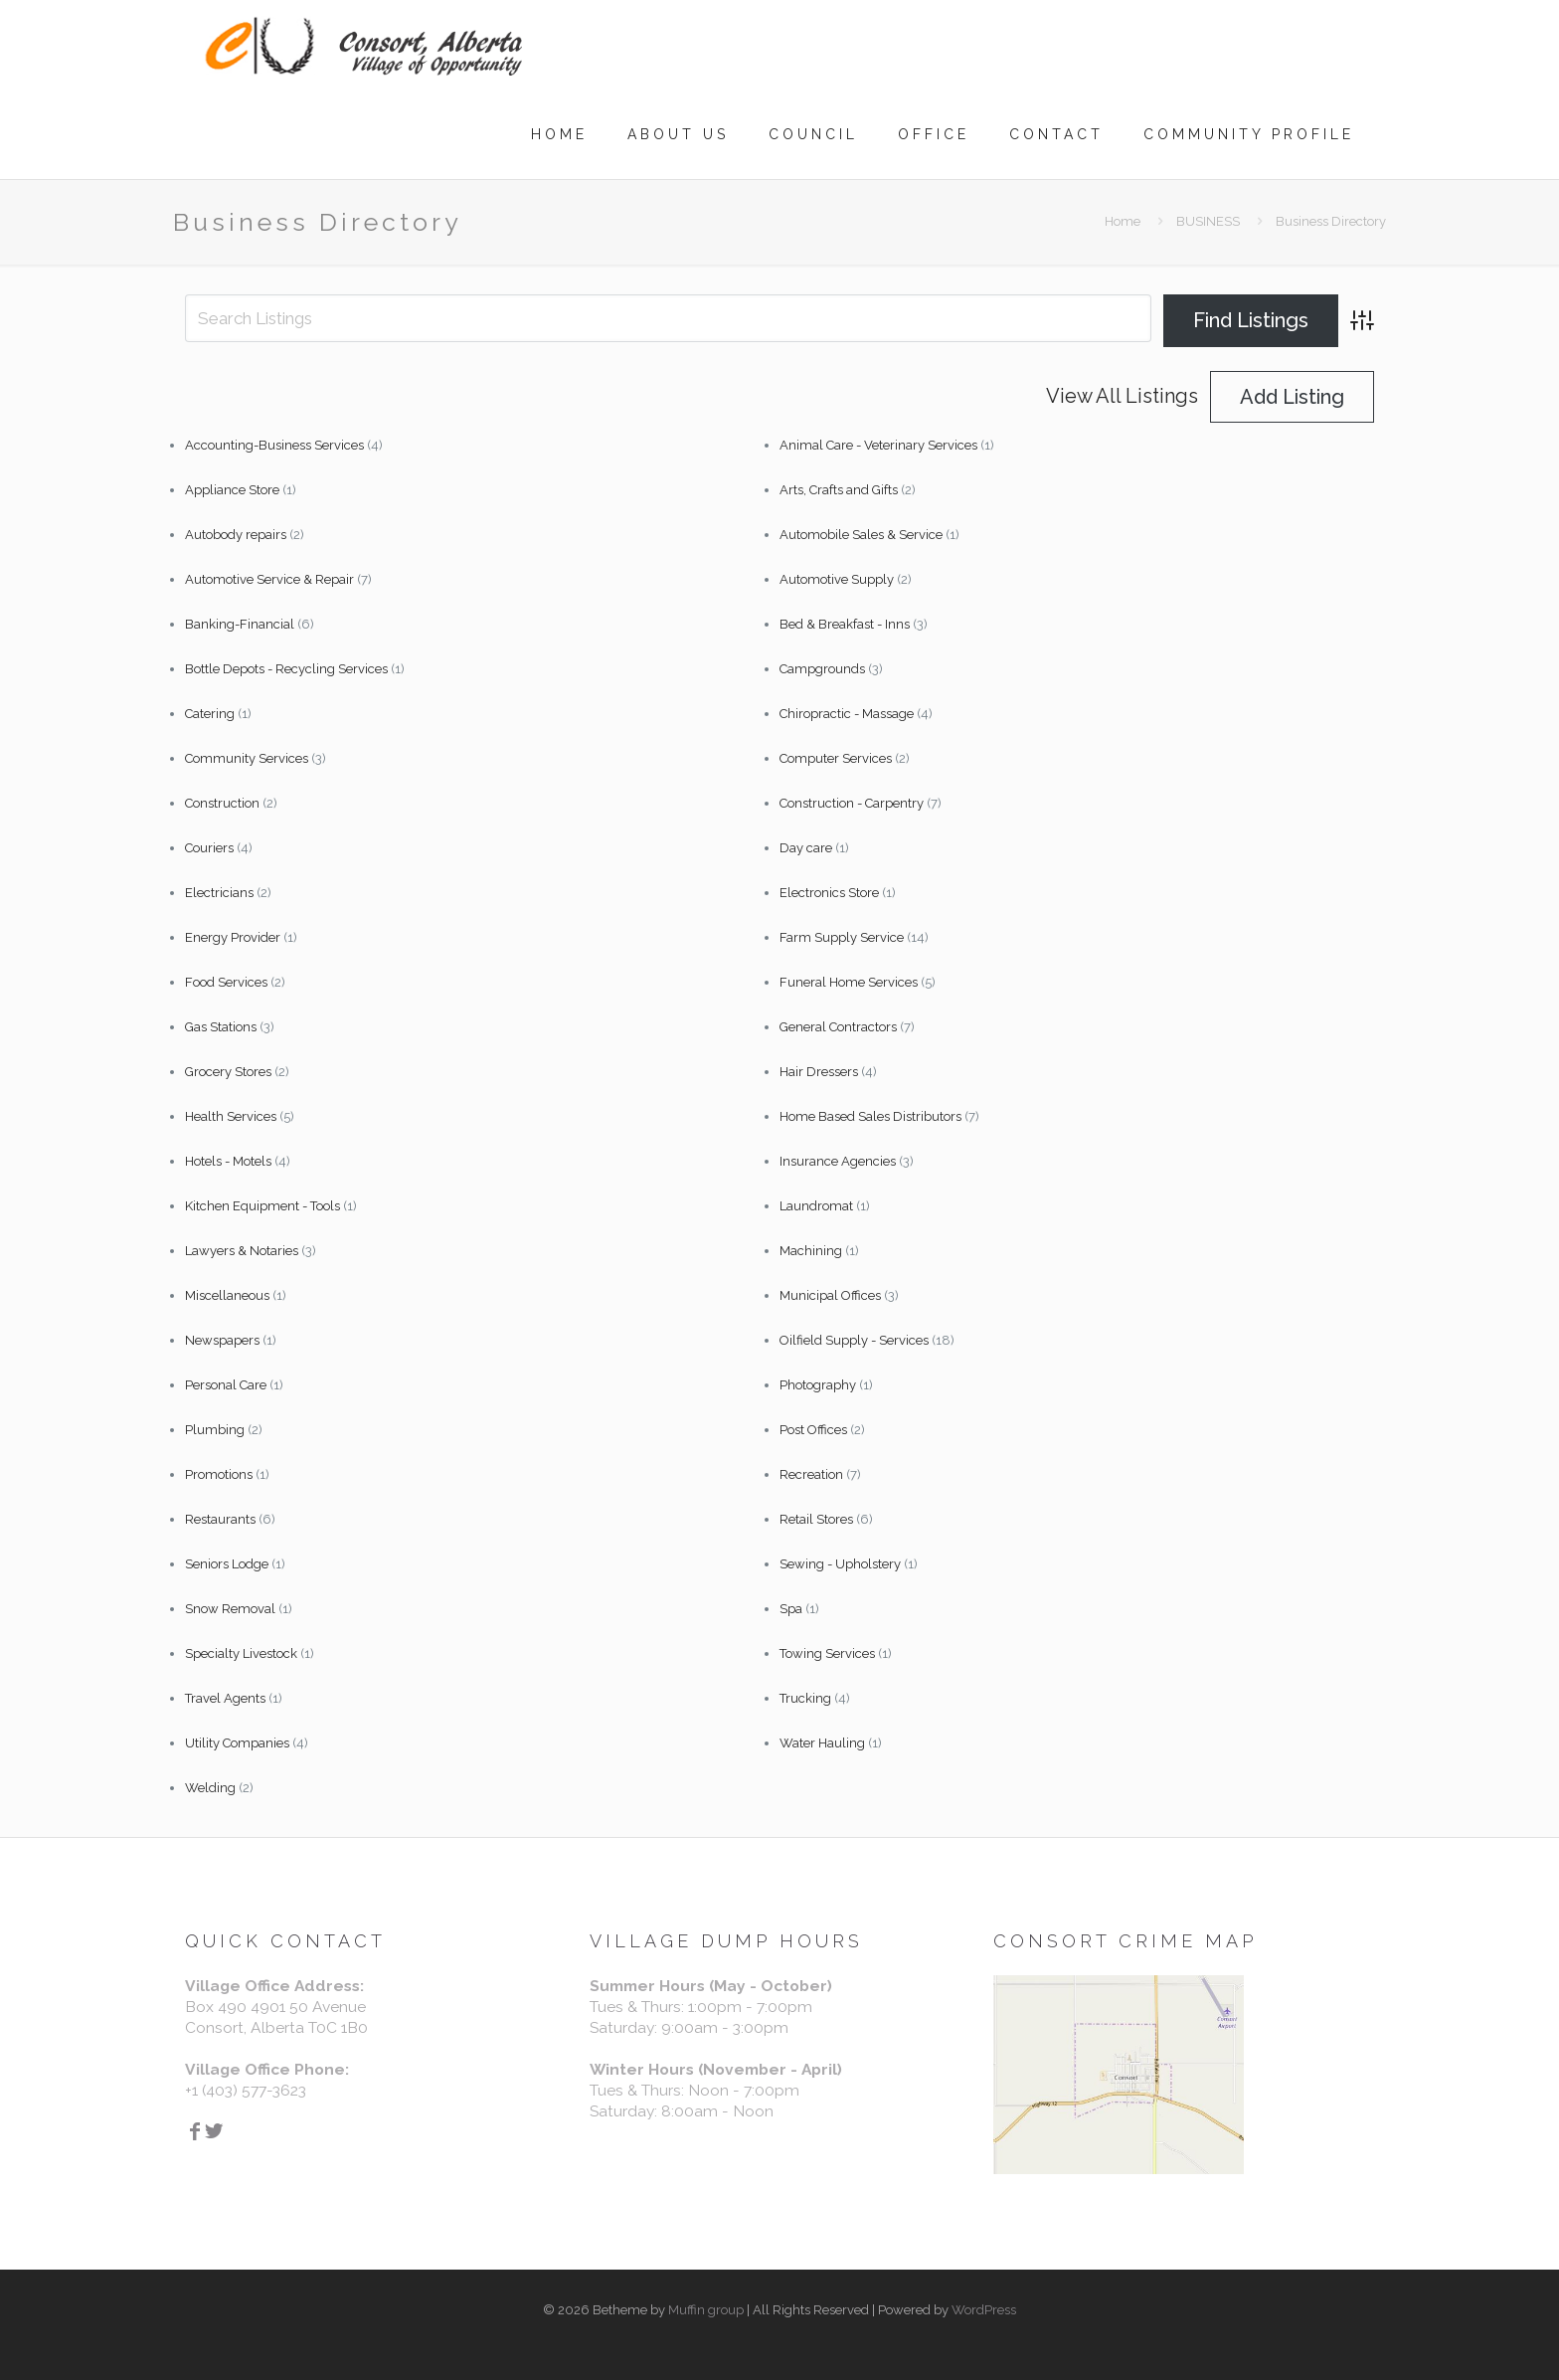 The image size is (1559, 2380). What do you see at coordinates (228, 1071) in the screenshot?
I see `Grocery Stores` at bounding box center [228, 1071].